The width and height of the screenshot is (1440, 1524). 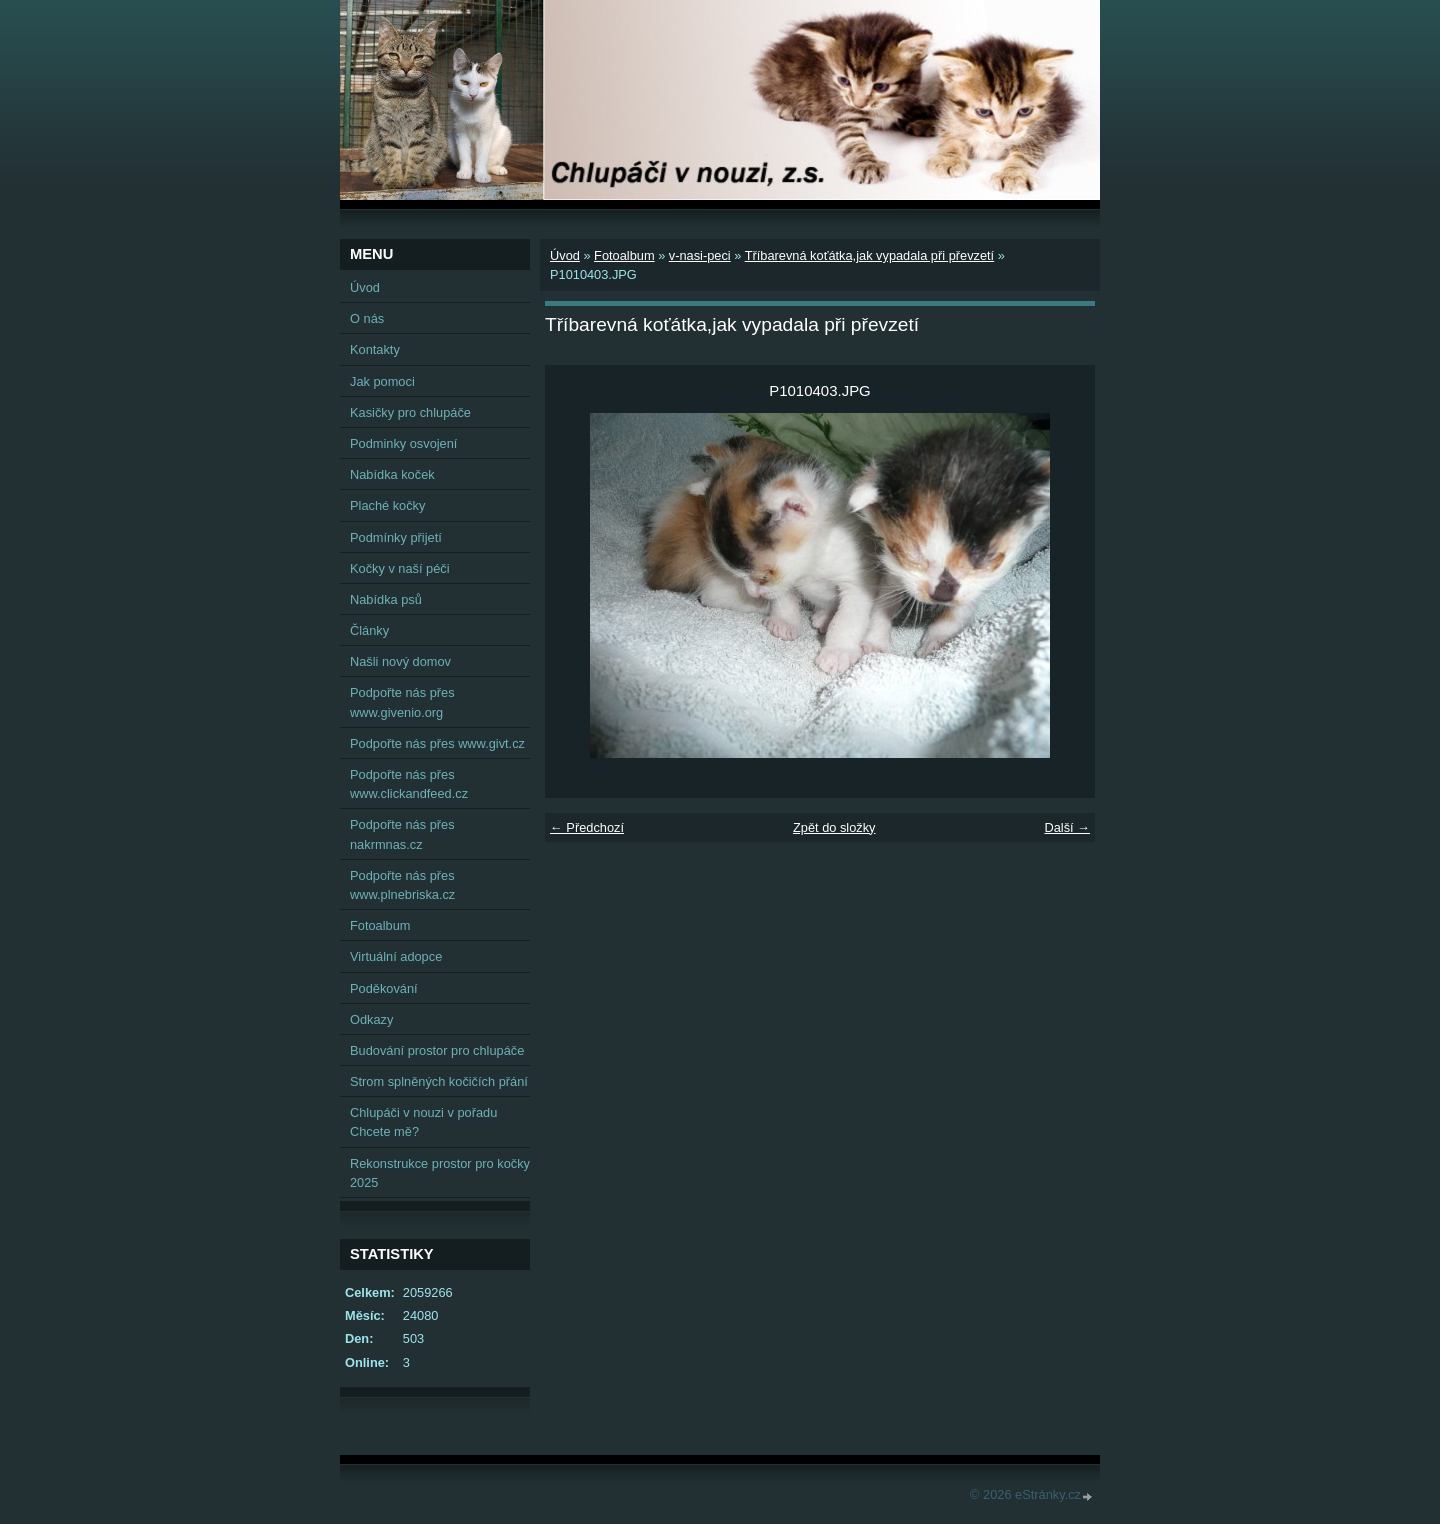 I want to click on ← Předchozí, so click(x=587, y=827).